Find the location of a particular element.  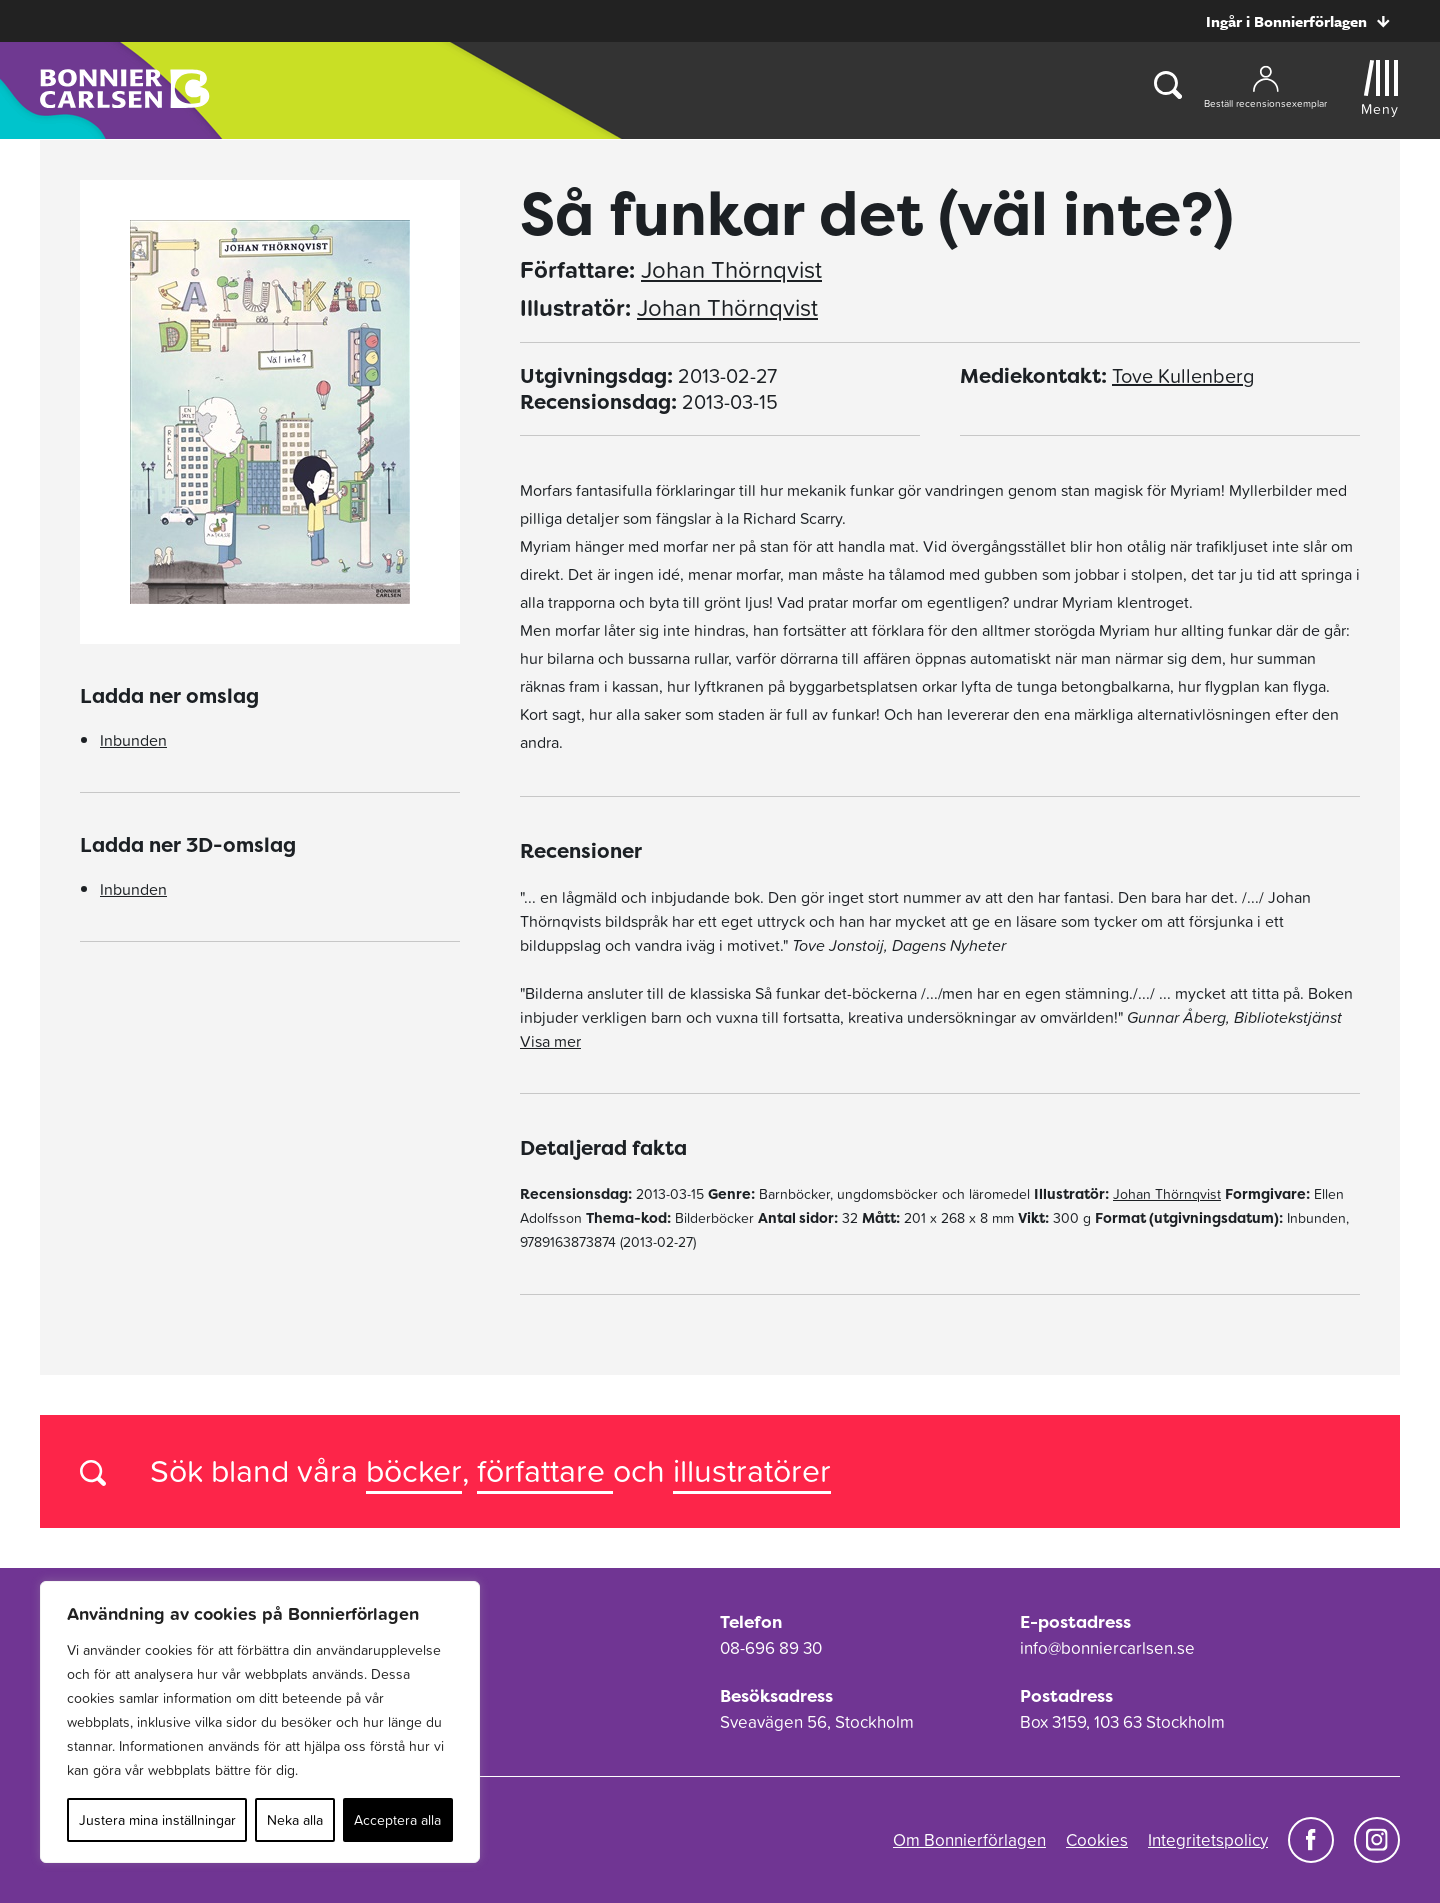

Tove Kullenberg is located at coordinates (1183, 376).